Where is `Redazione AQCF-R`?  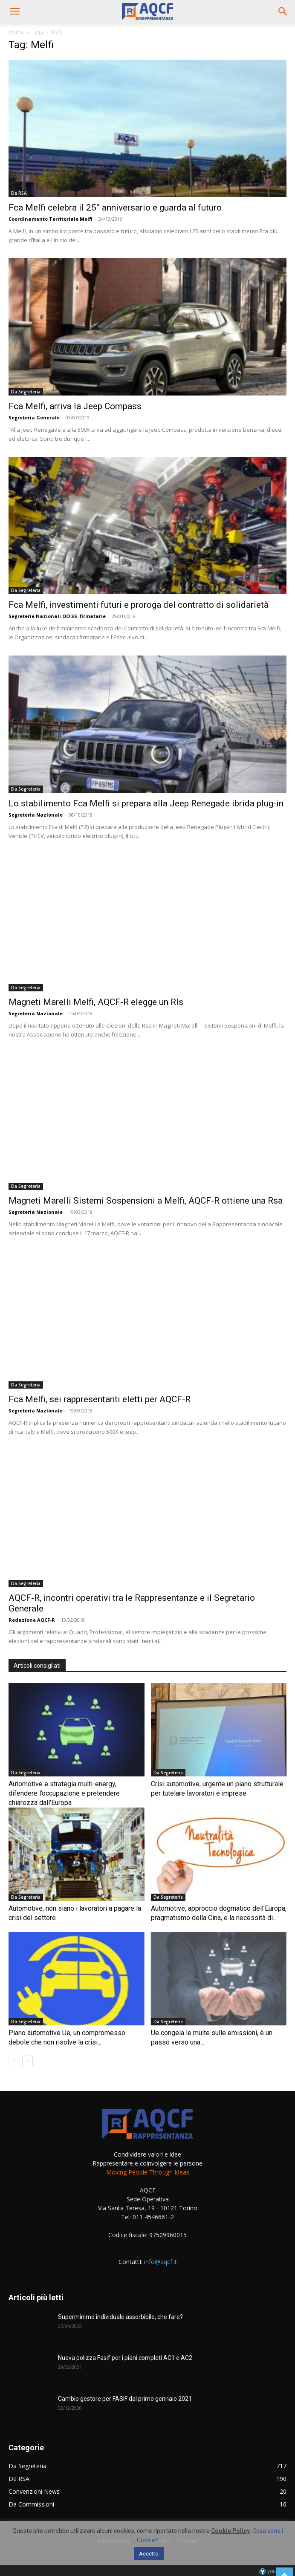 Redazione AQCF-R is located at coordinates (32, 1620).